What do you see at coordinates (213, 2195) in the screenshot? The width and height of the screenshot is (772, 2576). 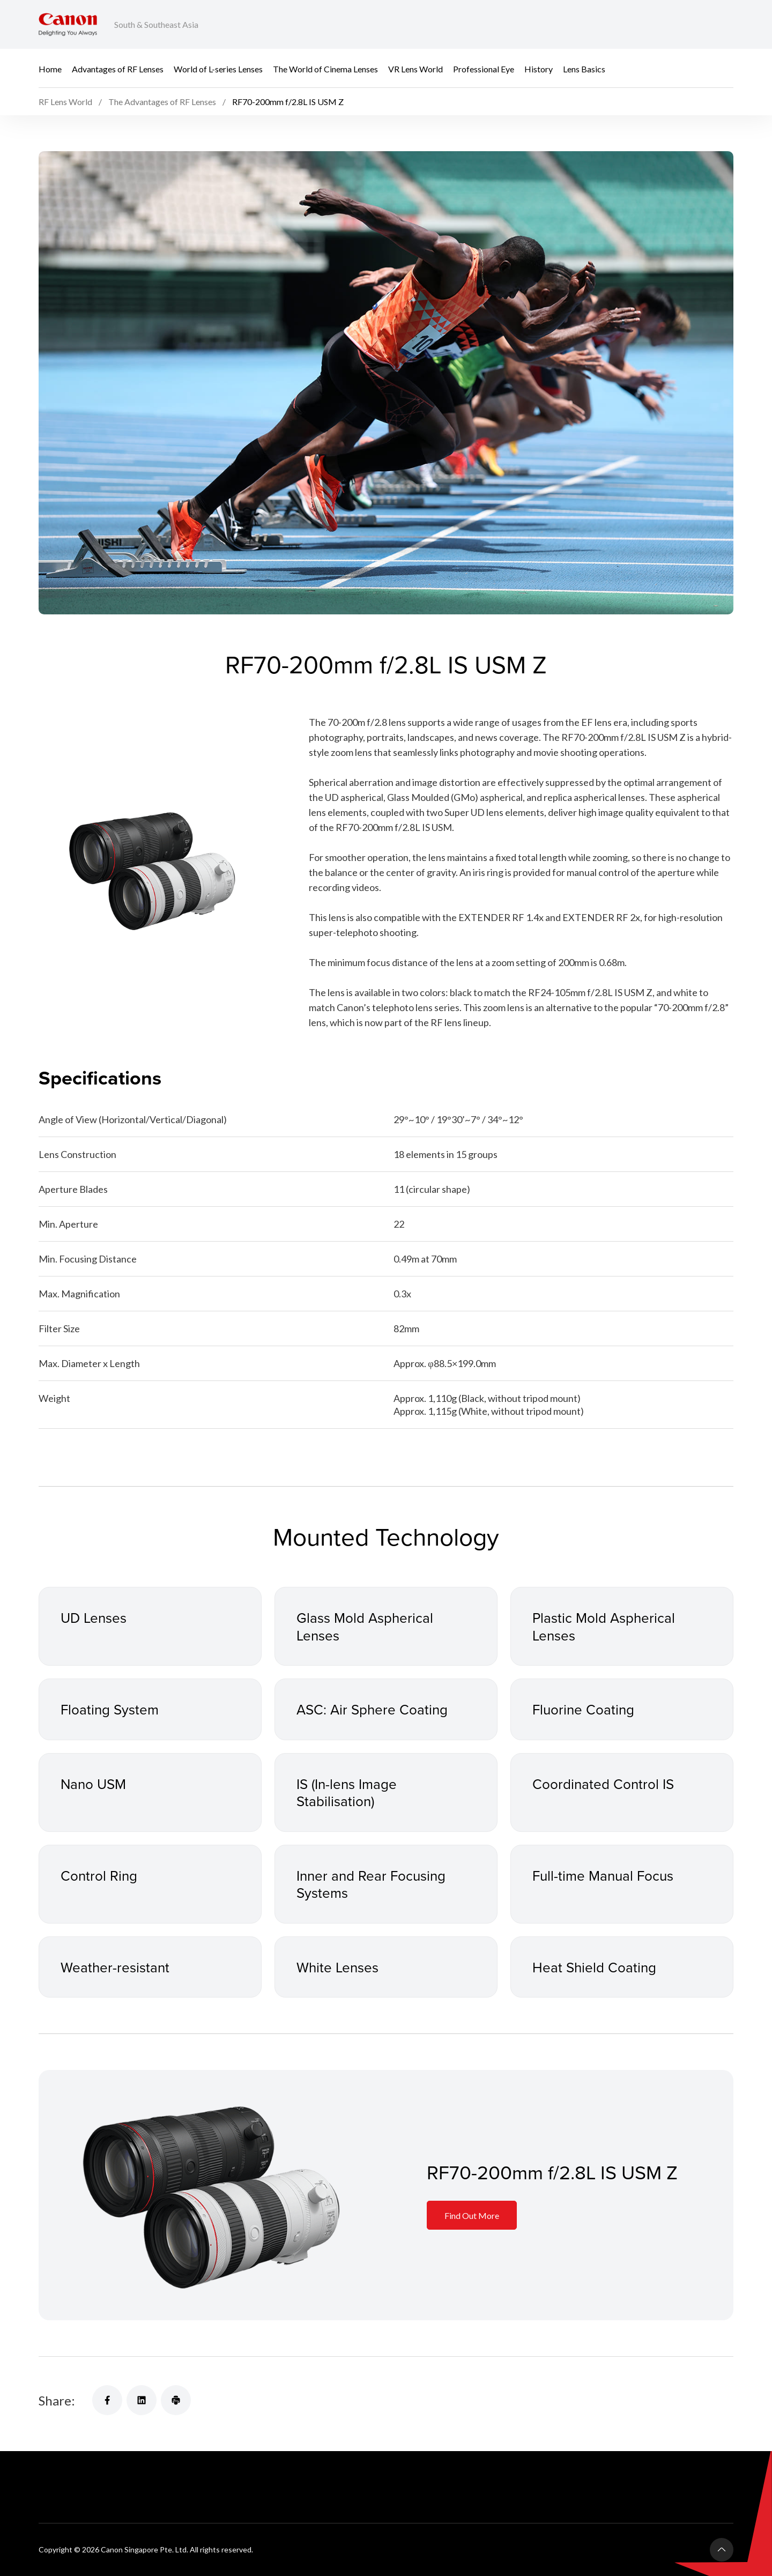 I see `[Information Card]` at bounding box center [213, 2195].